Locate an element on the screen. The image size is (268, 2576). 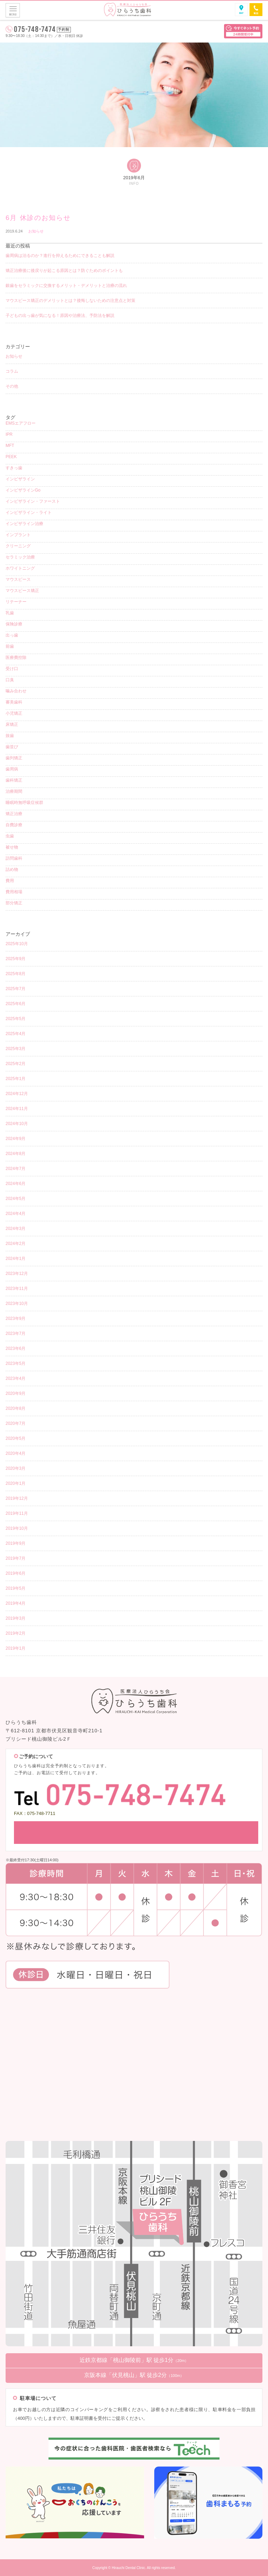
部分矯正 [部分矯正 (1個の項目)] is located at coordinates (14, 903).